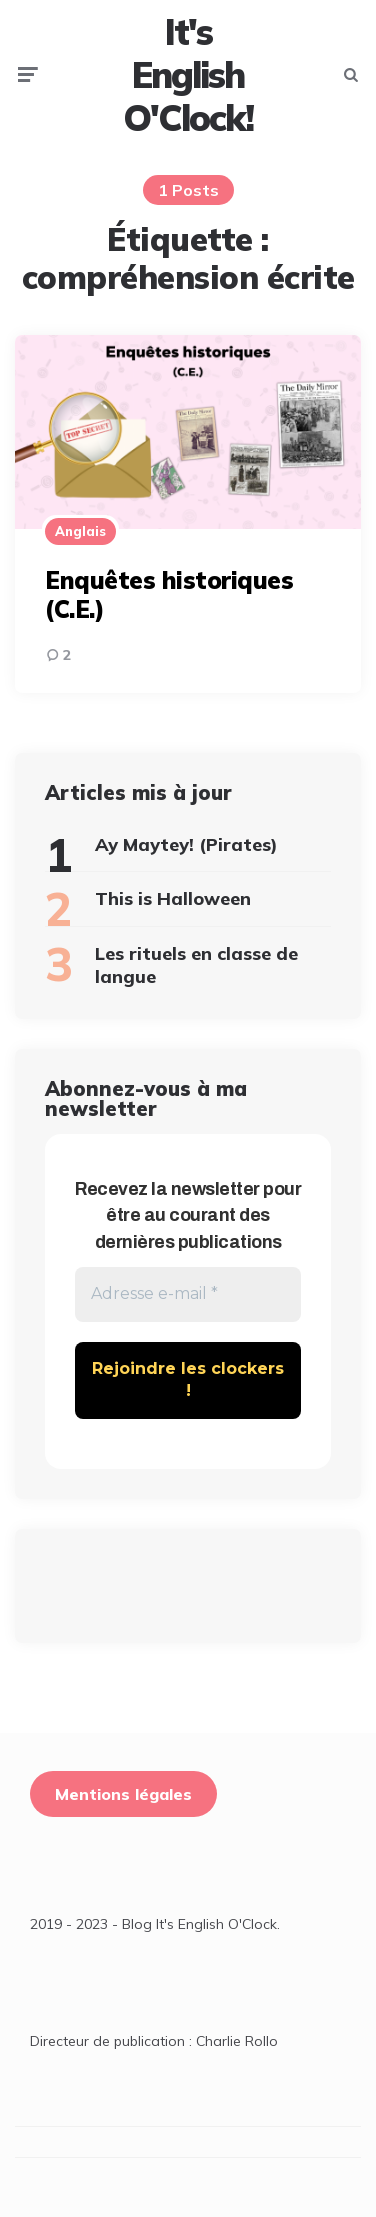 The height and width of the screenshot is (2217, 376). What do you see at coordinates (80, 531) in the screenshot?
I see `Anglais` at bounding box center [80, 531].